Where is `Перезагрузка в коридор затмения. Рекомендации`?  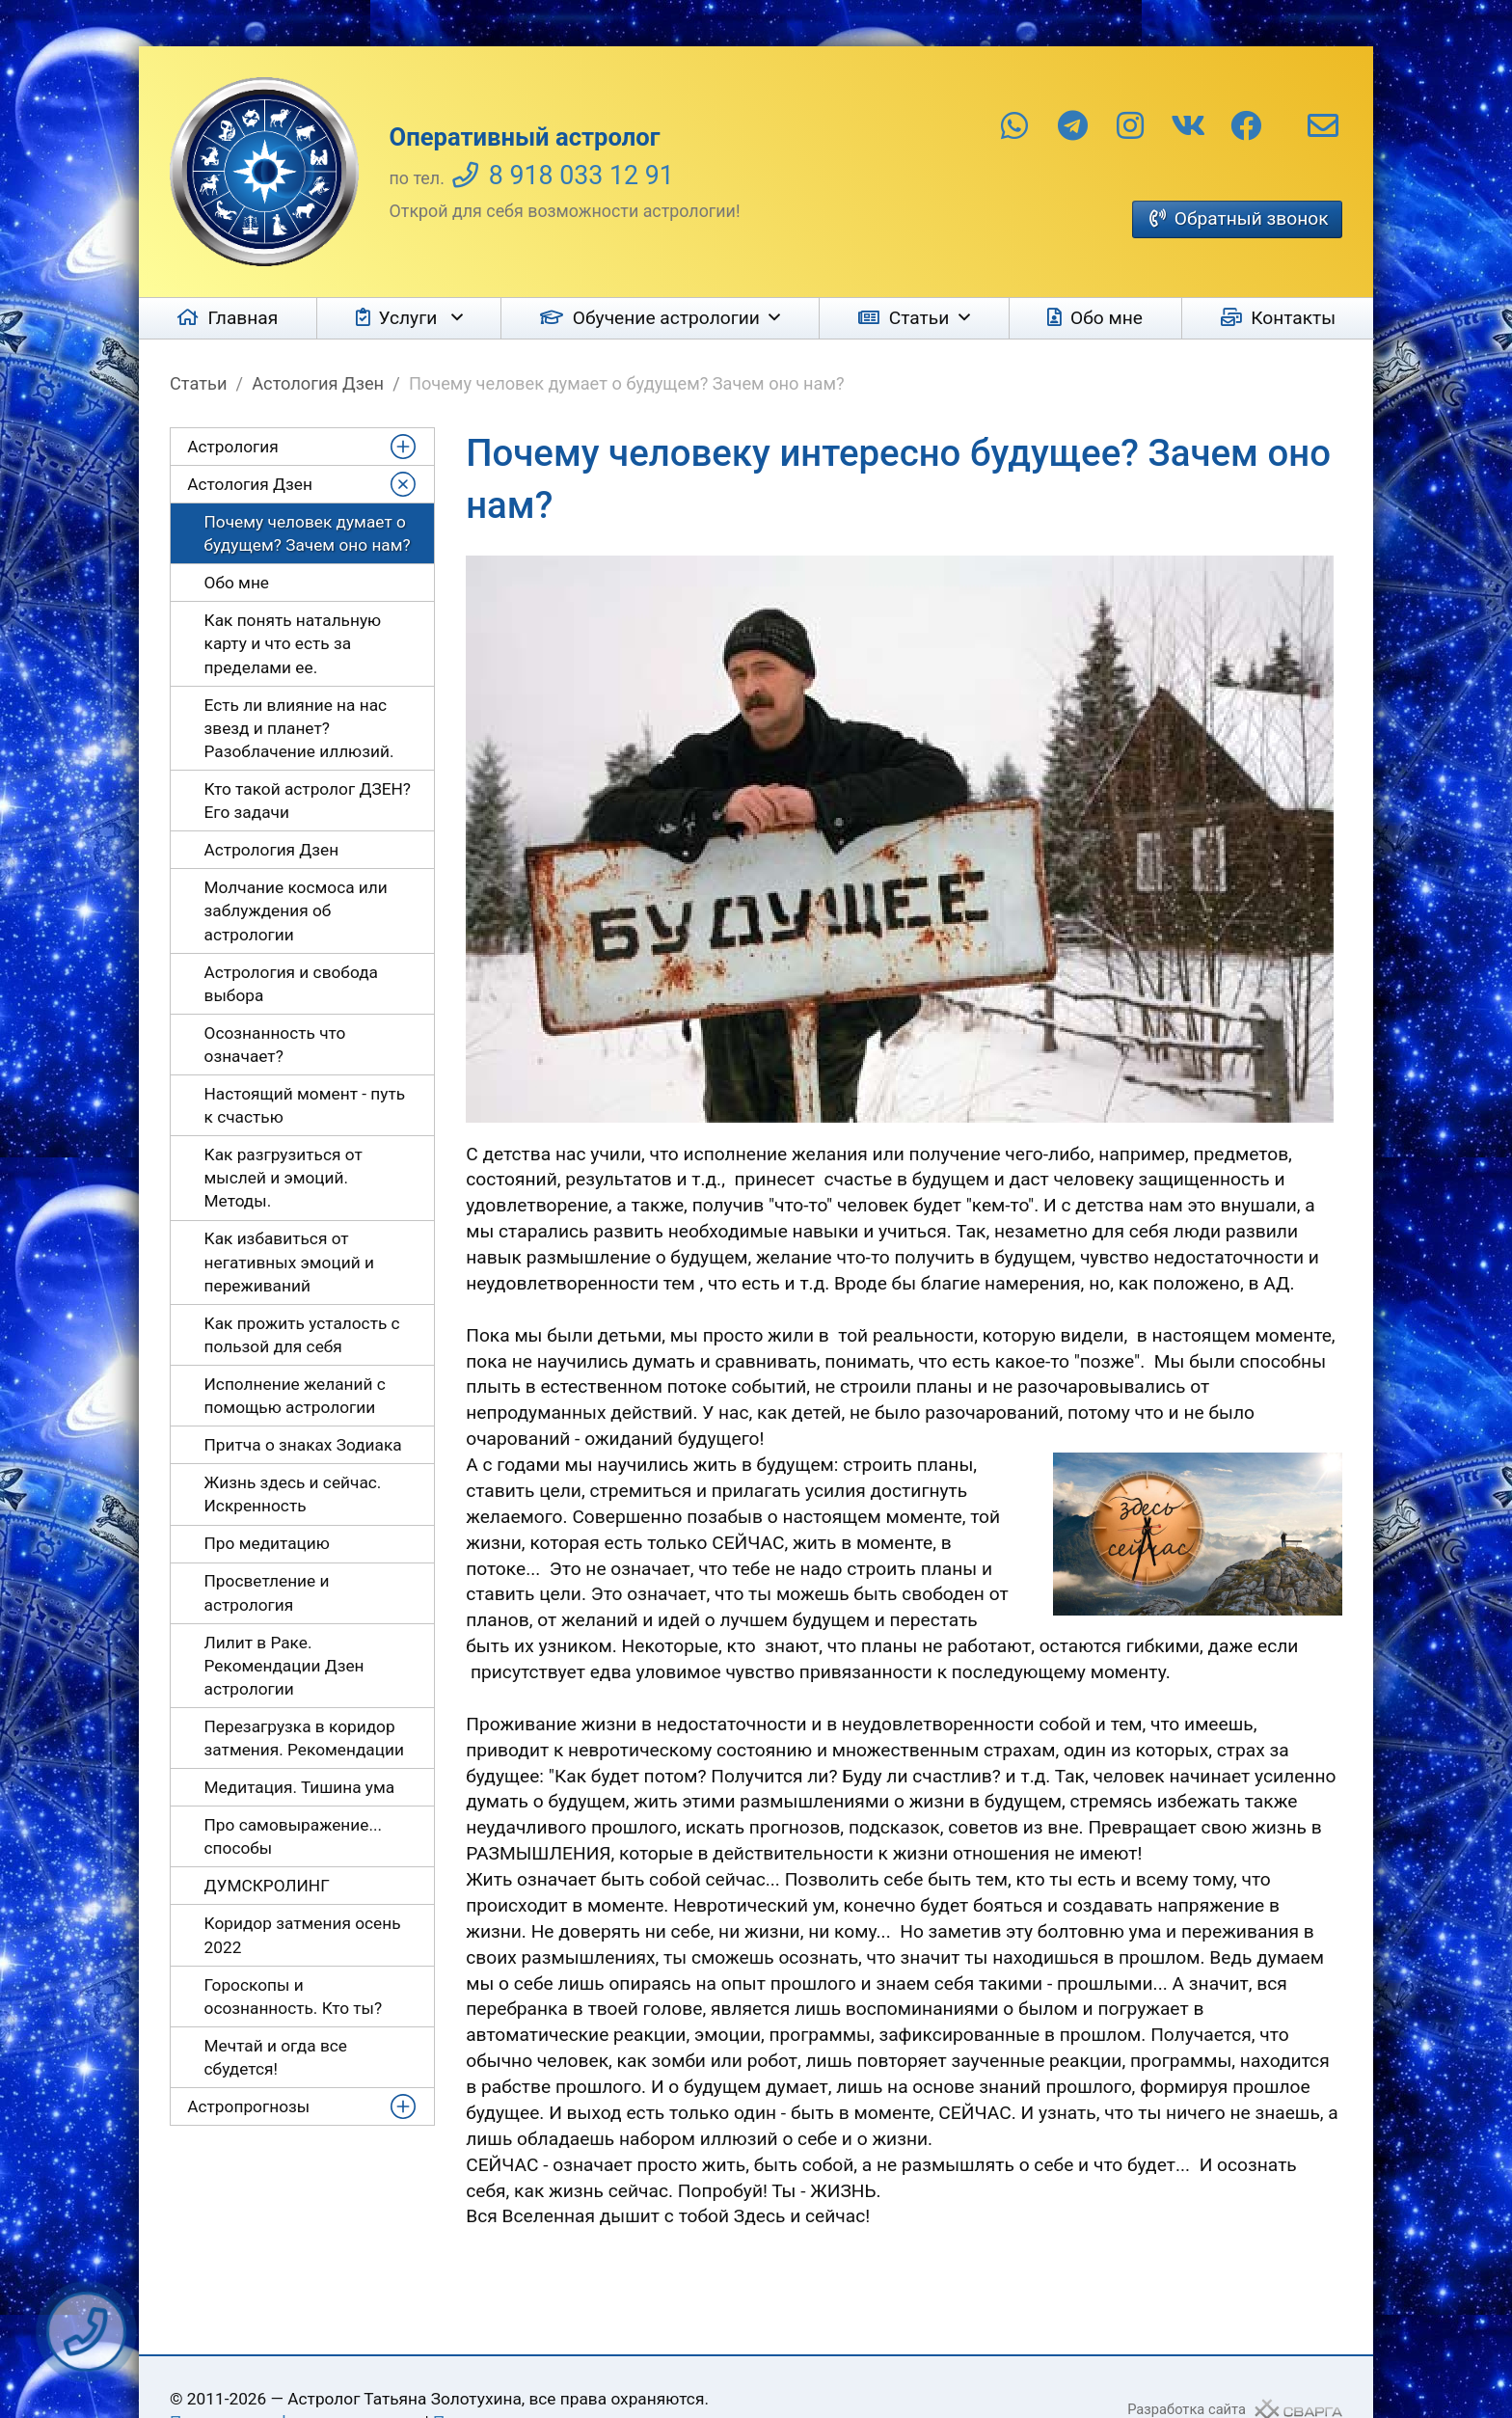
Перезагрузка в коридор затмения. Рекомендации is located at coordinates (304, 1738).